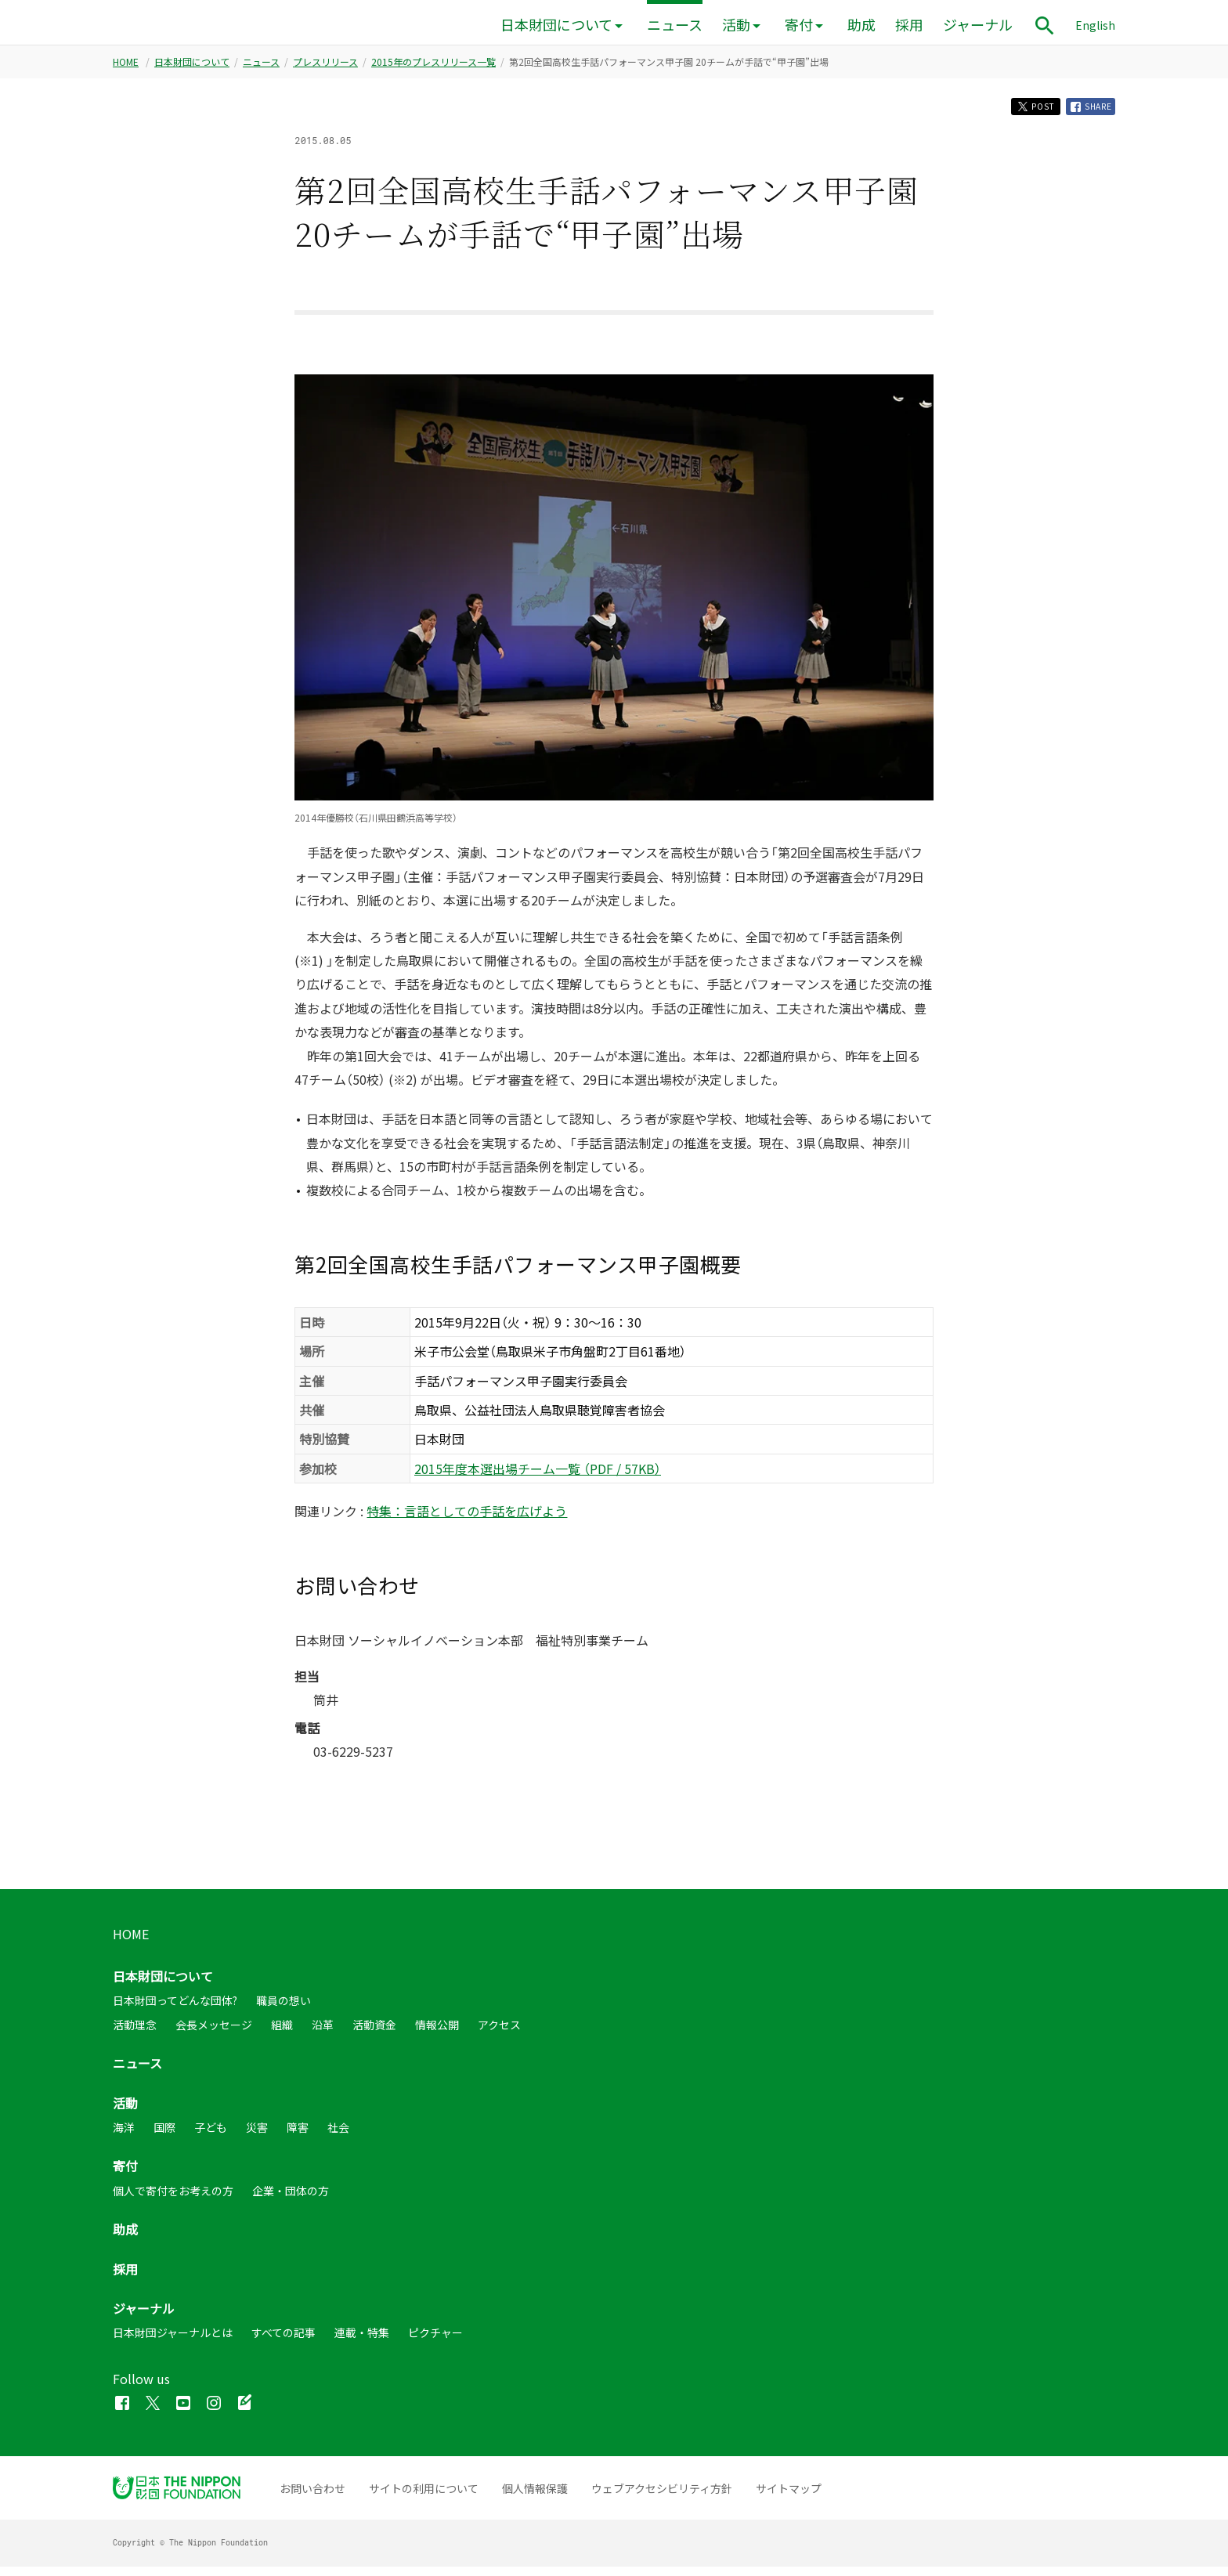 The width and height of the screenshot is (1228, 2576). Describe the element at coordinates (467, 1520) in the screenshot. I see `特集：言語としての手話を広げよう` at that location.